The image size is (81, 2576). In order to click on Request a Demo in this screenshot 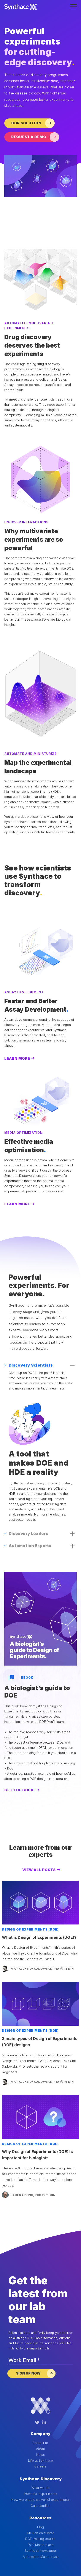, I will do `click(28, 137)`.